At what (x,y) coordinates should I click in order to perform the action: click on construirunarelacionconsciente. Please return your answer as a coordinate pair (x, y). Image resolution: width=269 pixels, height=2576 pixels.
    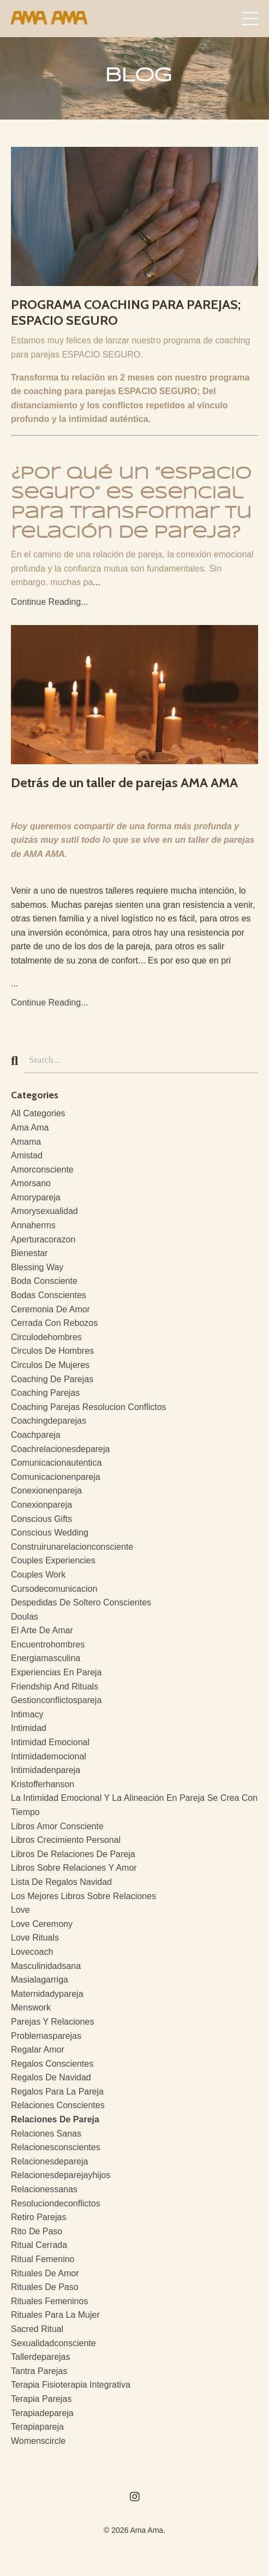
    Looking at the image, I should click on (72, 1546).